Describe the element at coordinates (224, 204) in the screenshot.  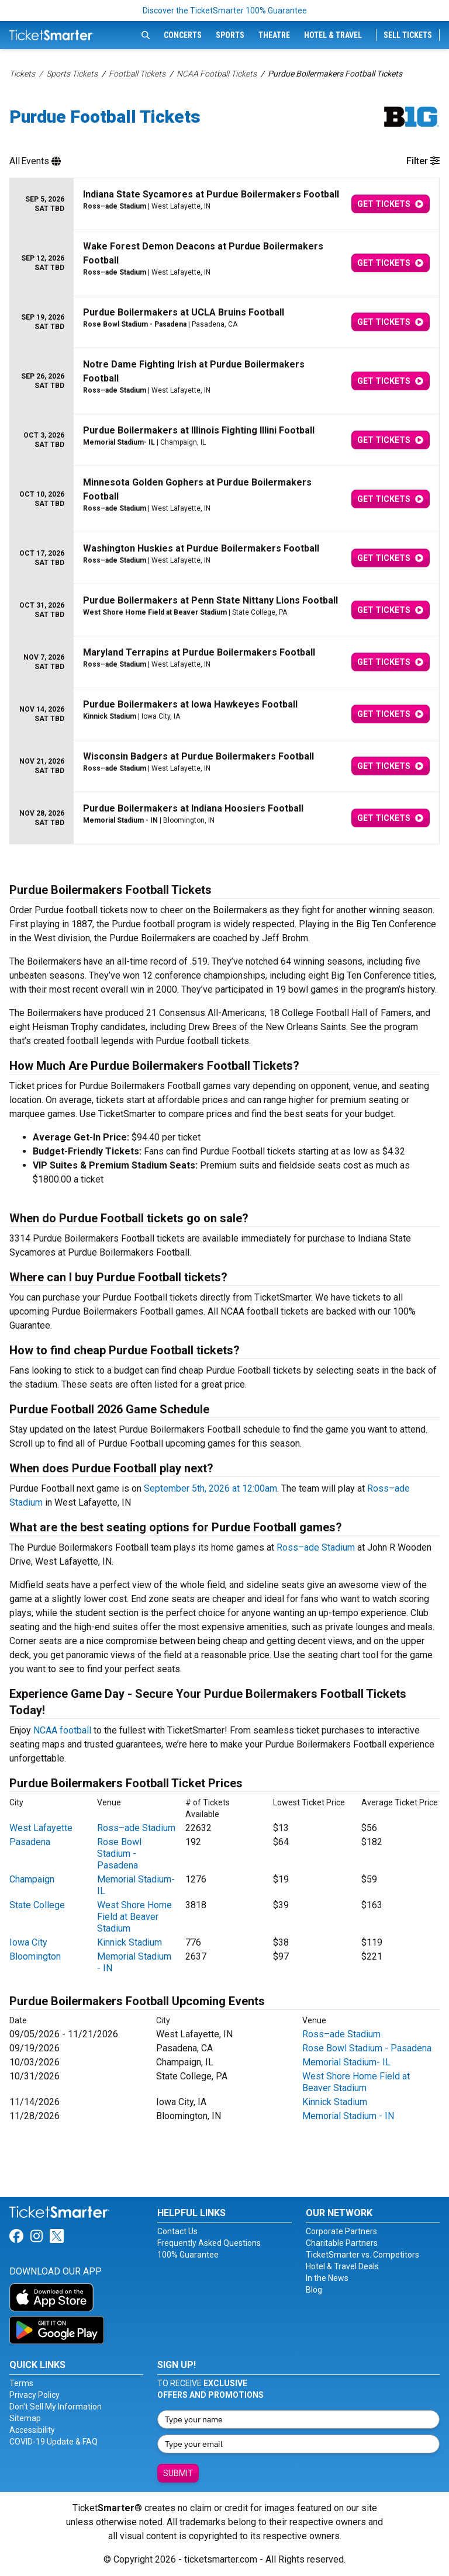
I see `[row]` at that location.